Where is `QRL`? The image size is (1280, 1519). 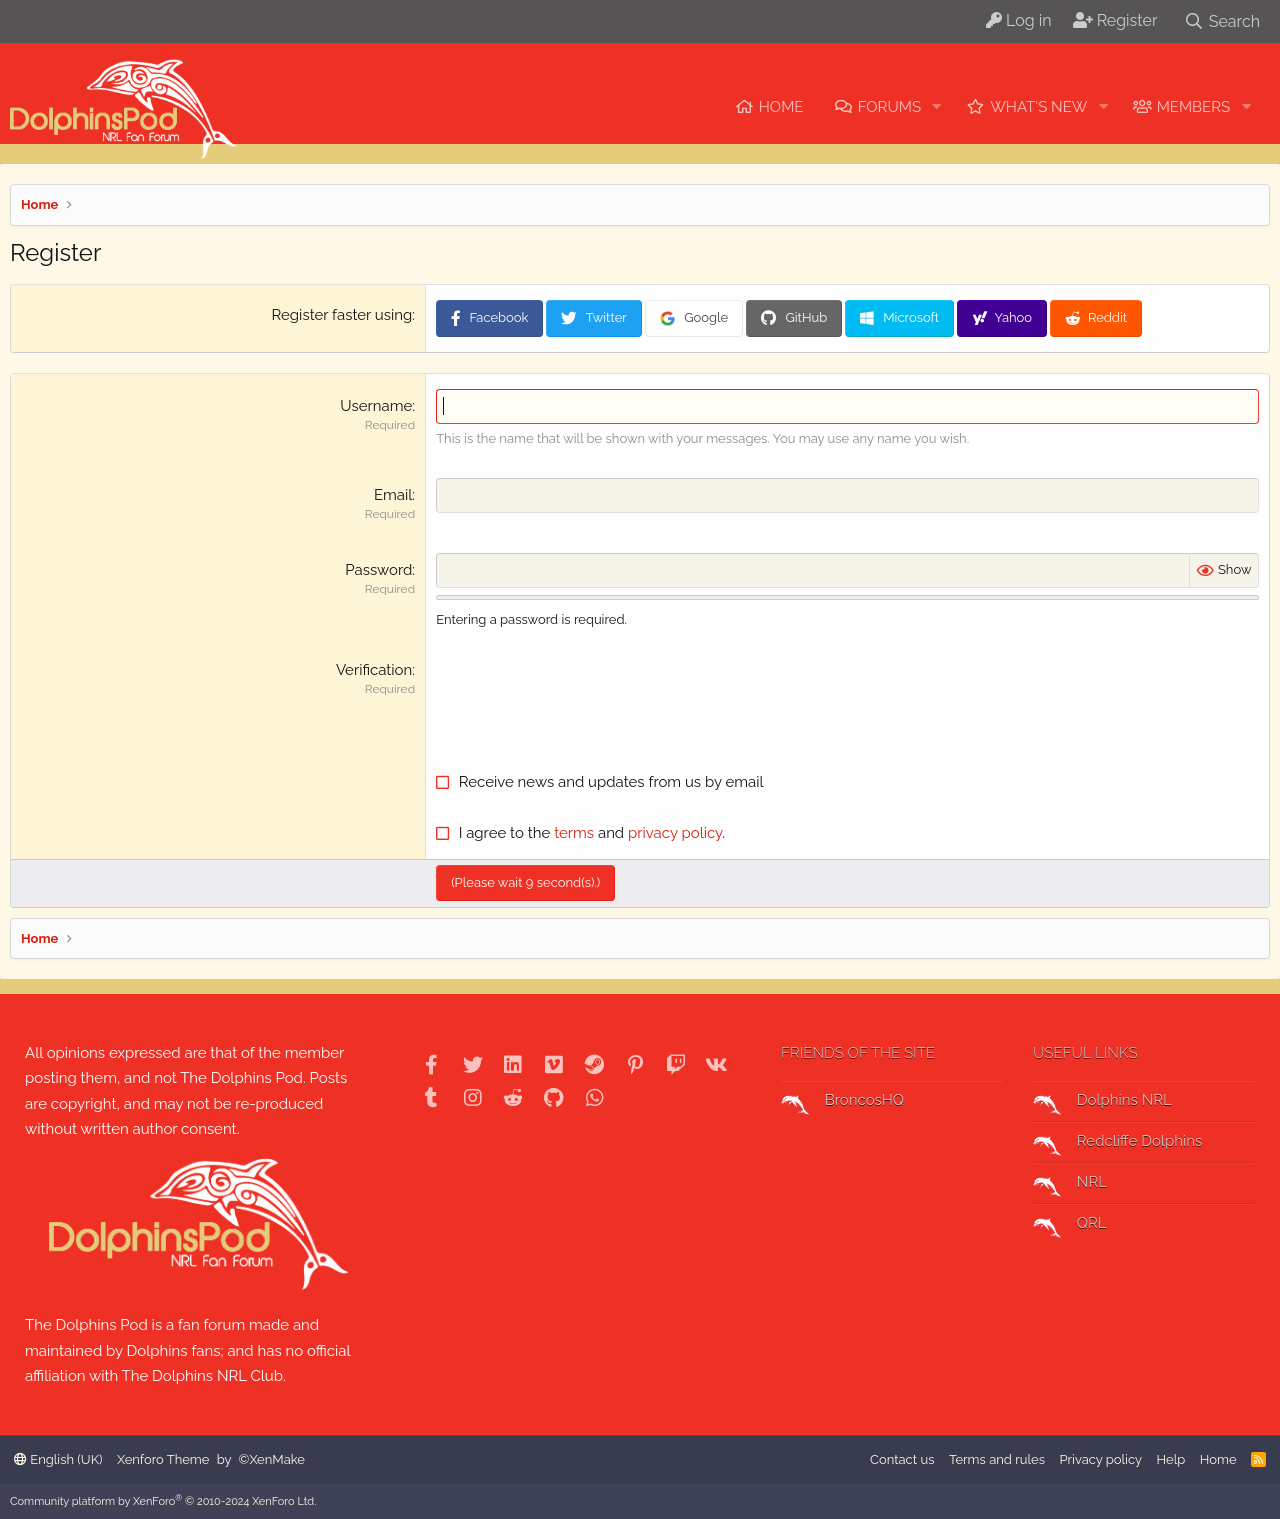 QRL is located at coordinates (1070, 1226).